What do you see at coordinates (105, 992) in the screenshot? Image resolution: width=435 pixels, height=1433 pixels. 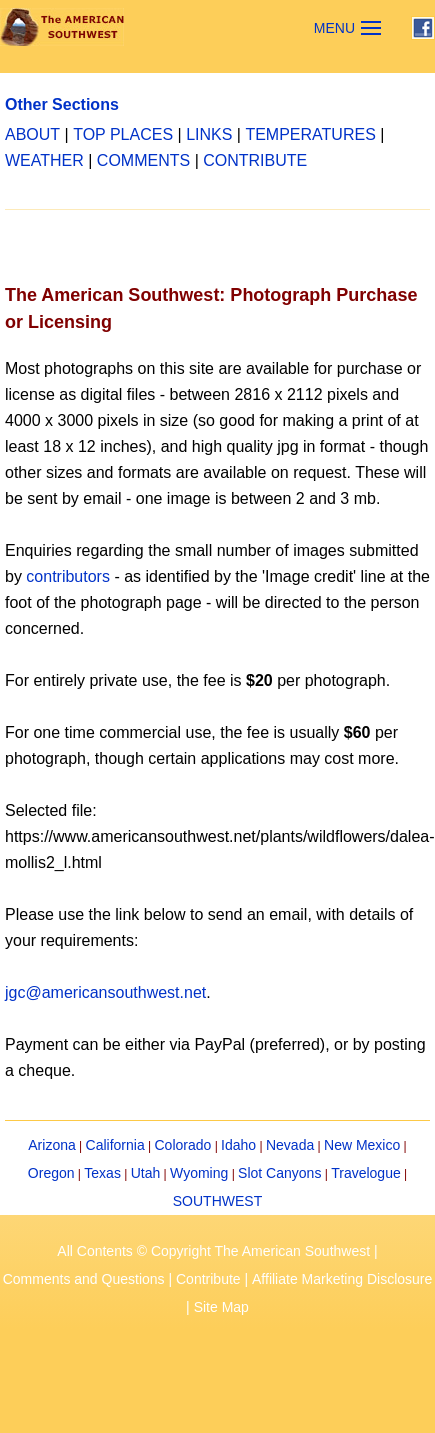 I see `jgc@americansouthwest.net` at bounding box center [105, 992].